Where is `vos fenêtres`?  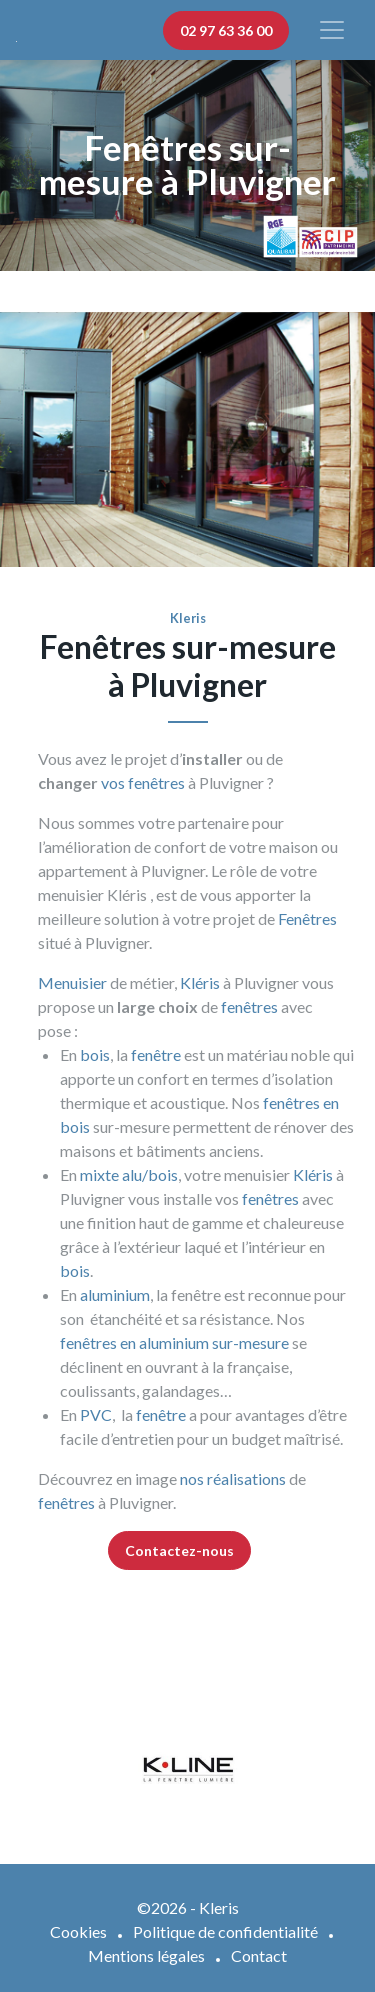
vos fenêtres is located at coordinates (143, 782).